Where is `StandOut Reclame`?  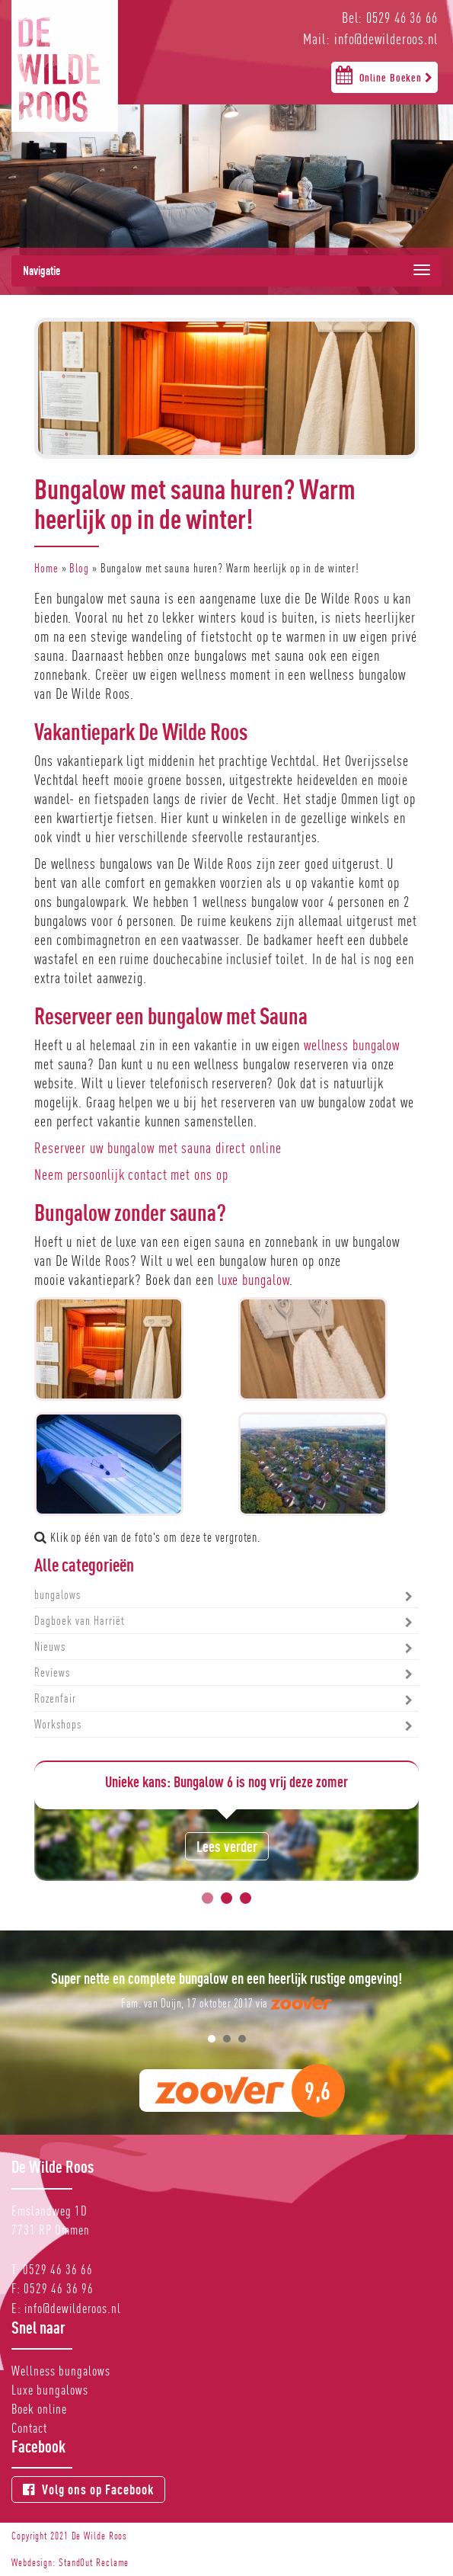
StandOut Reclame is located at coordinates (94, 2562).